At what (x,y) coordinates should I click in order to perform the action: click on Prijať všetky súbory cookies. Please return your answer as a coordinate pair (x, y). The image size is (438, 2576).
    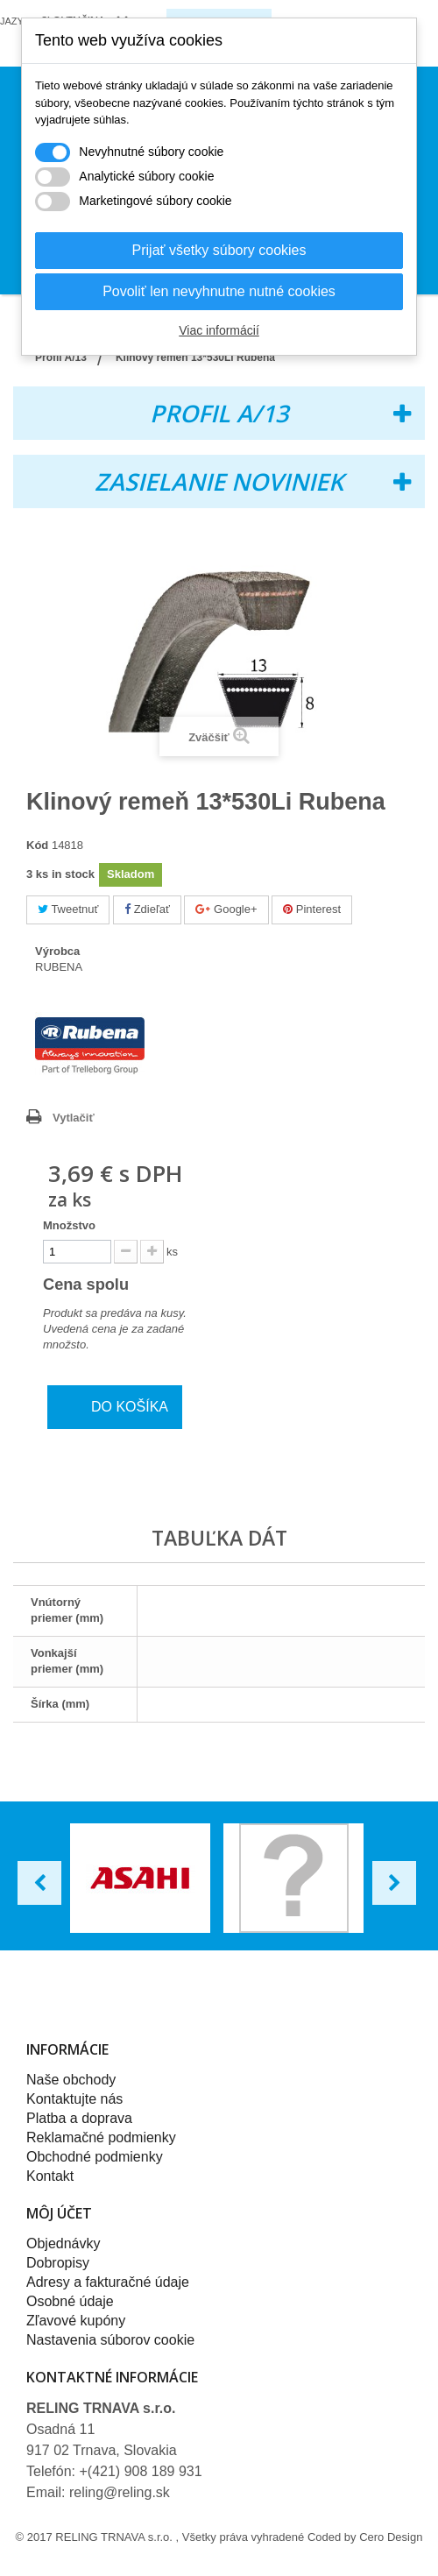
    Looking at the image, I should click on (219, 250).